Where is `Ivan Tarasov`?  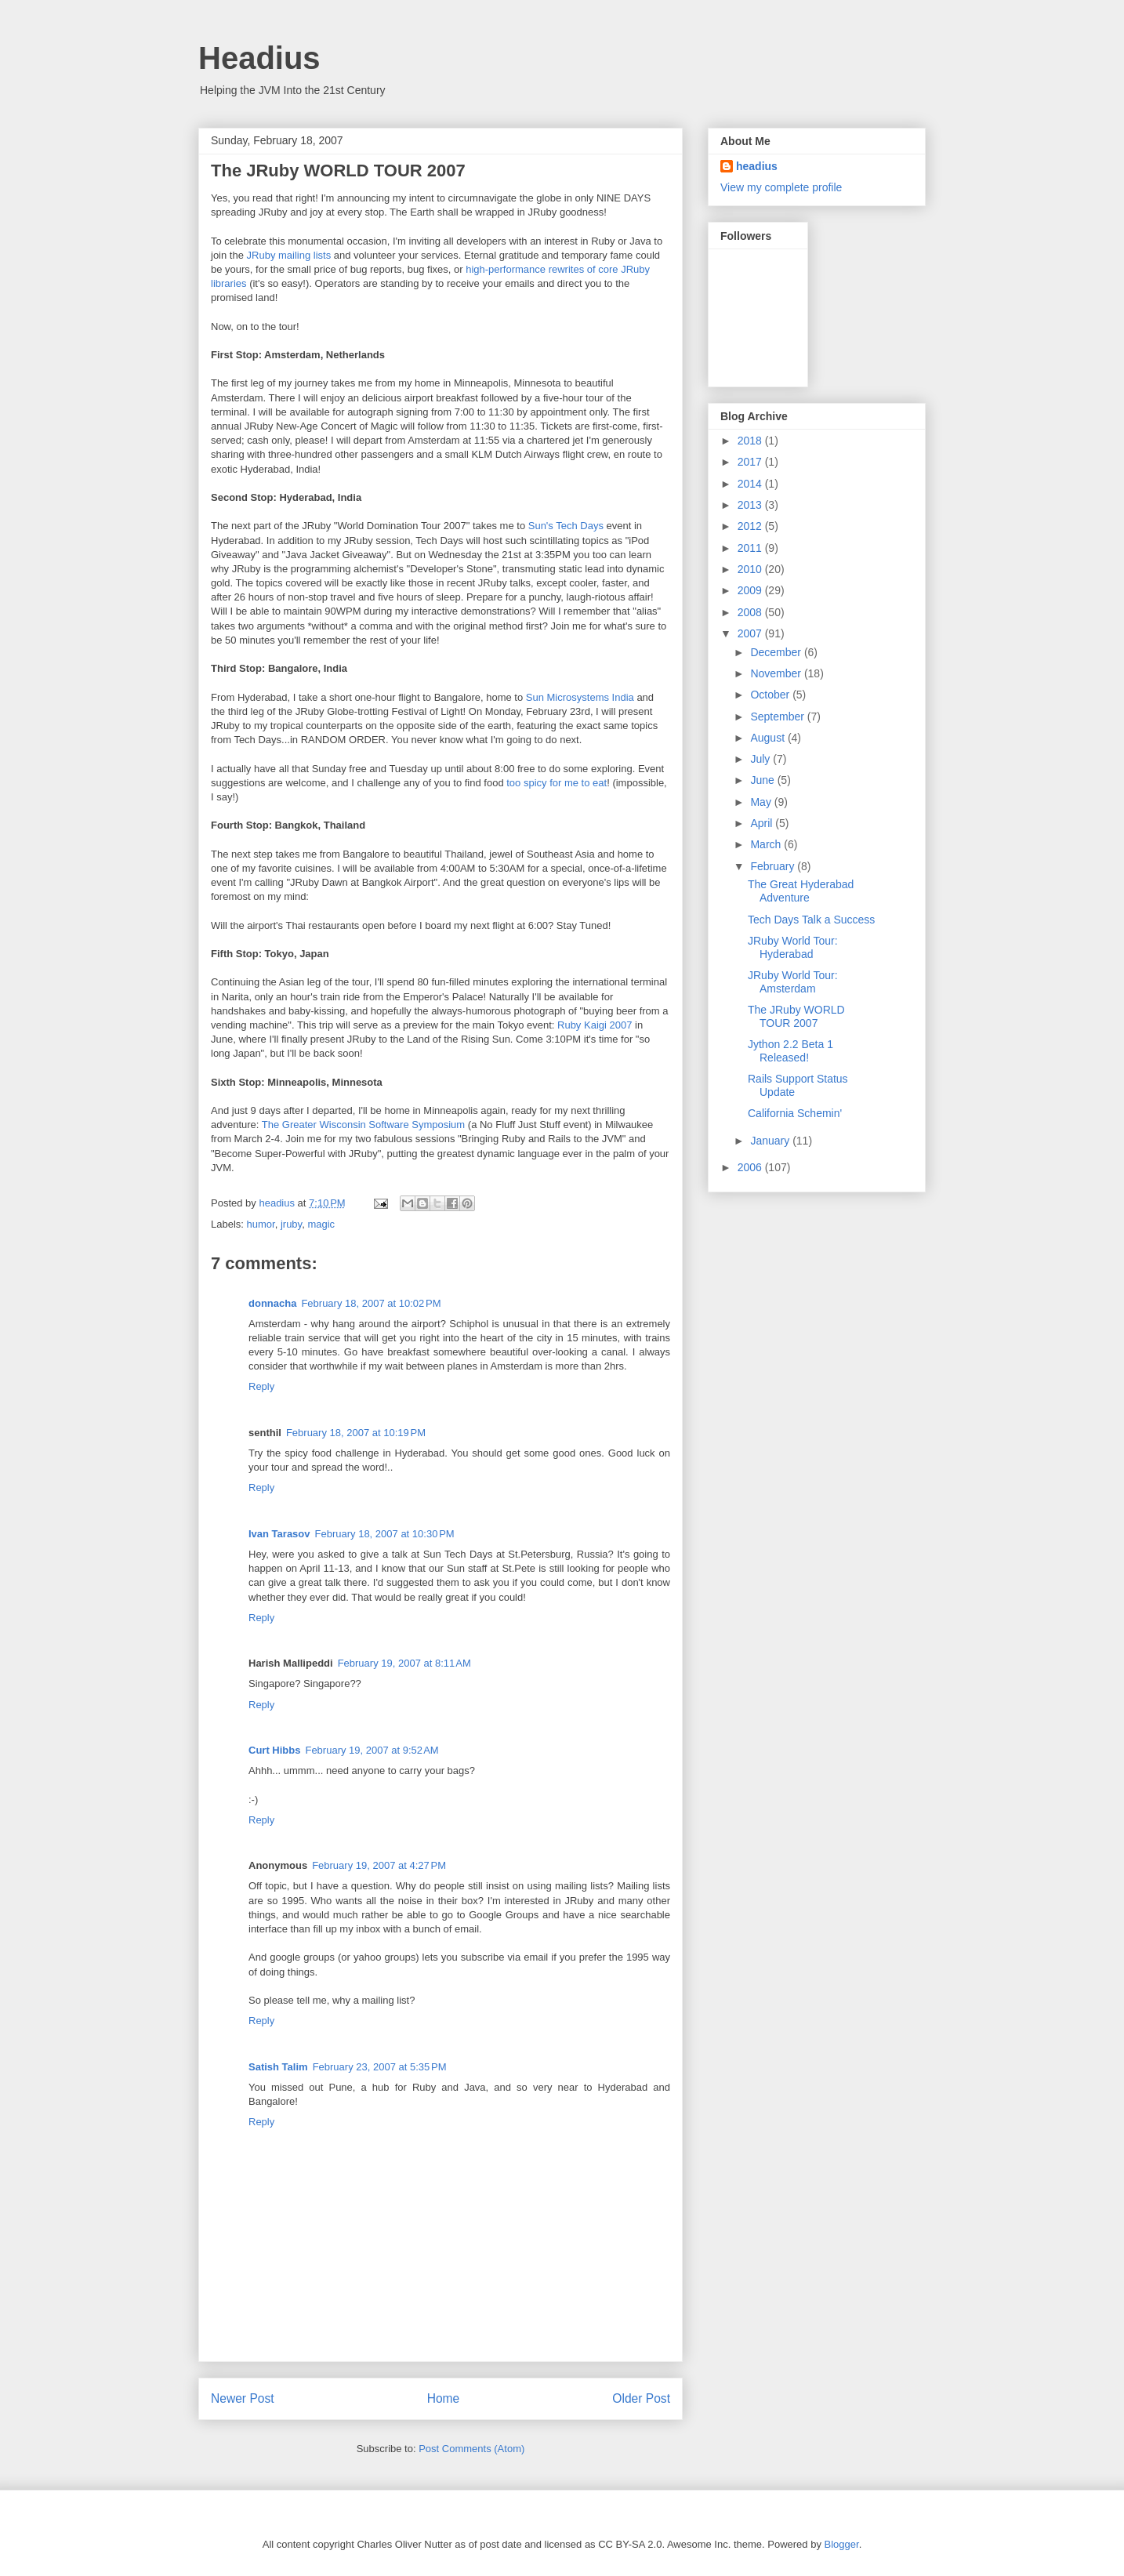
Ivan Tarasov is located at coordinates (279, 1534).